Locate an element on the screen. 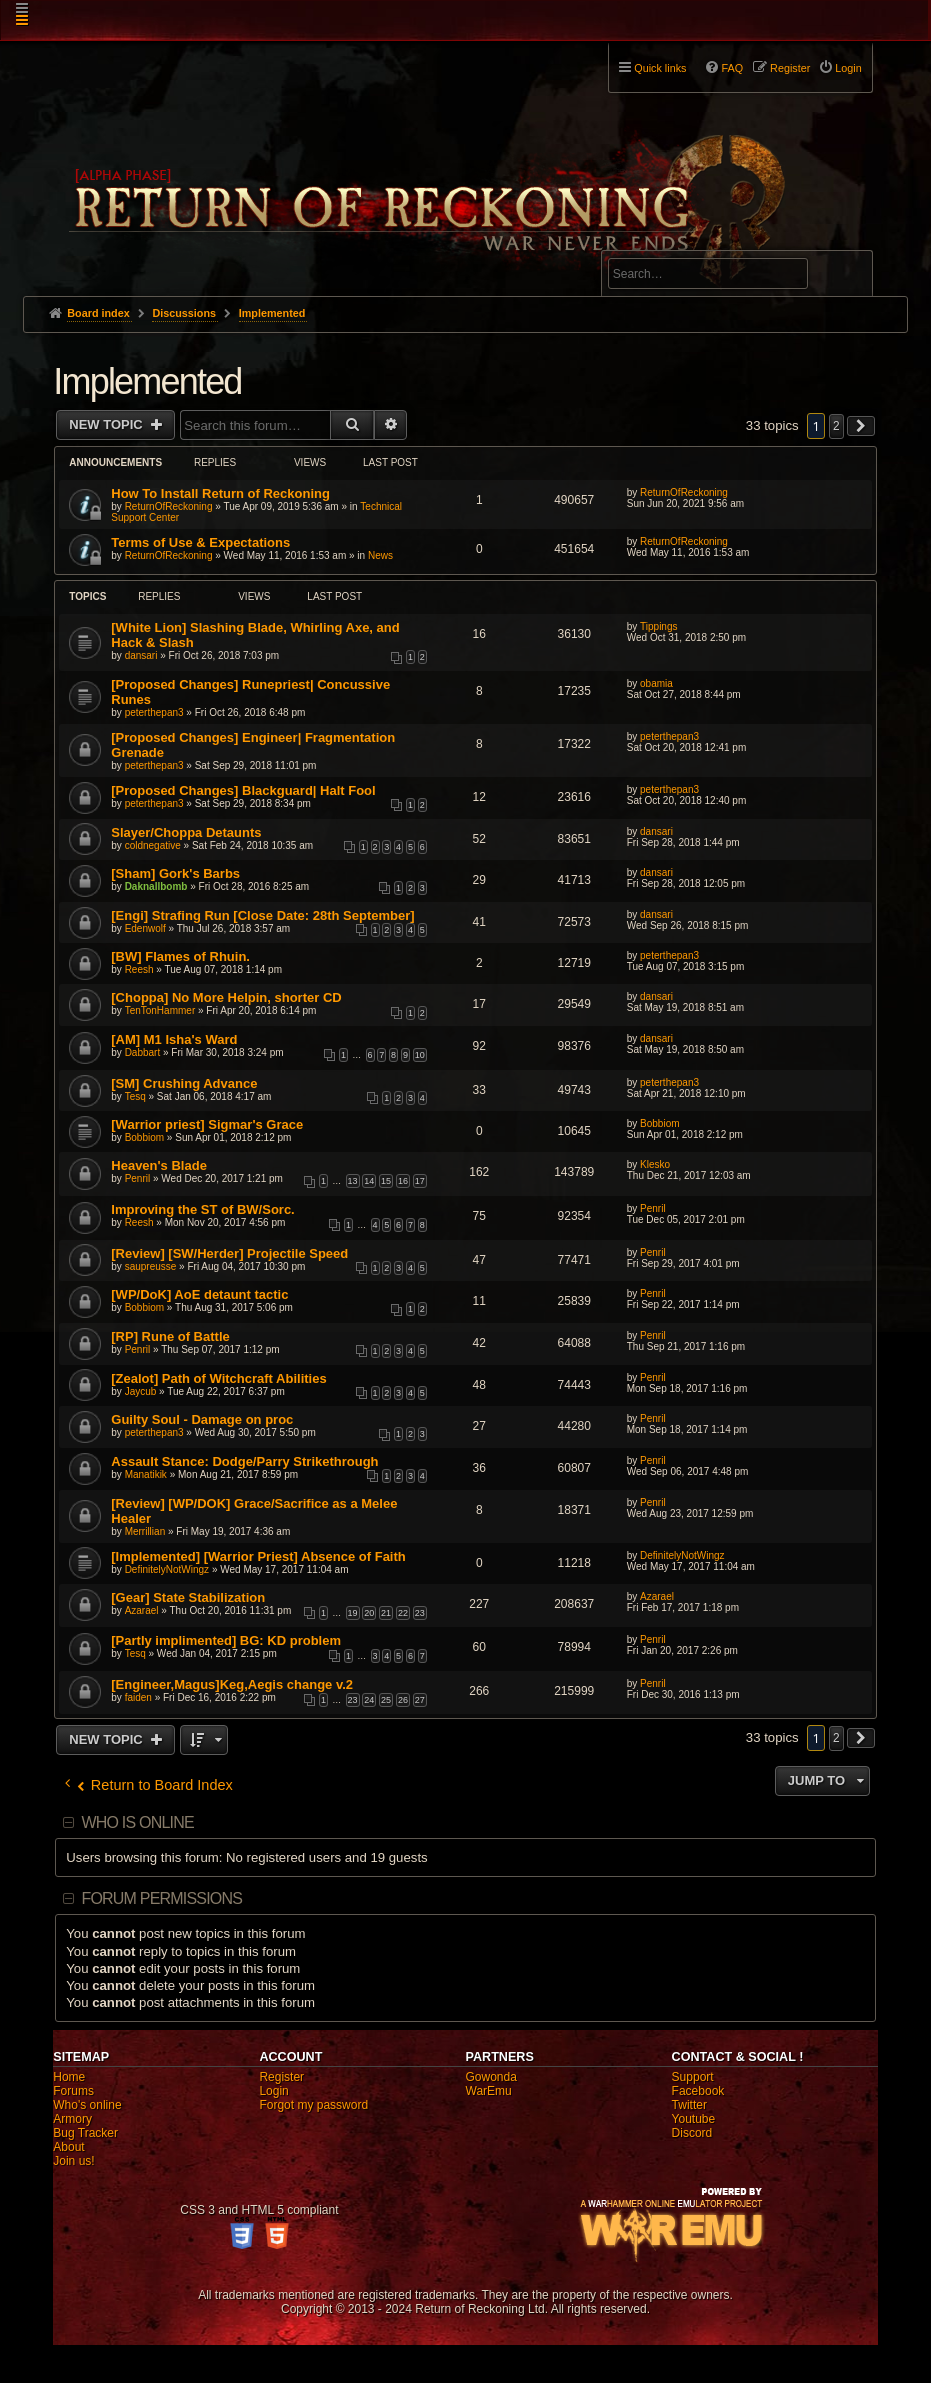 The height and width of the screenshot is (2383, 931). 27 is located at coordinates (420, 1700).